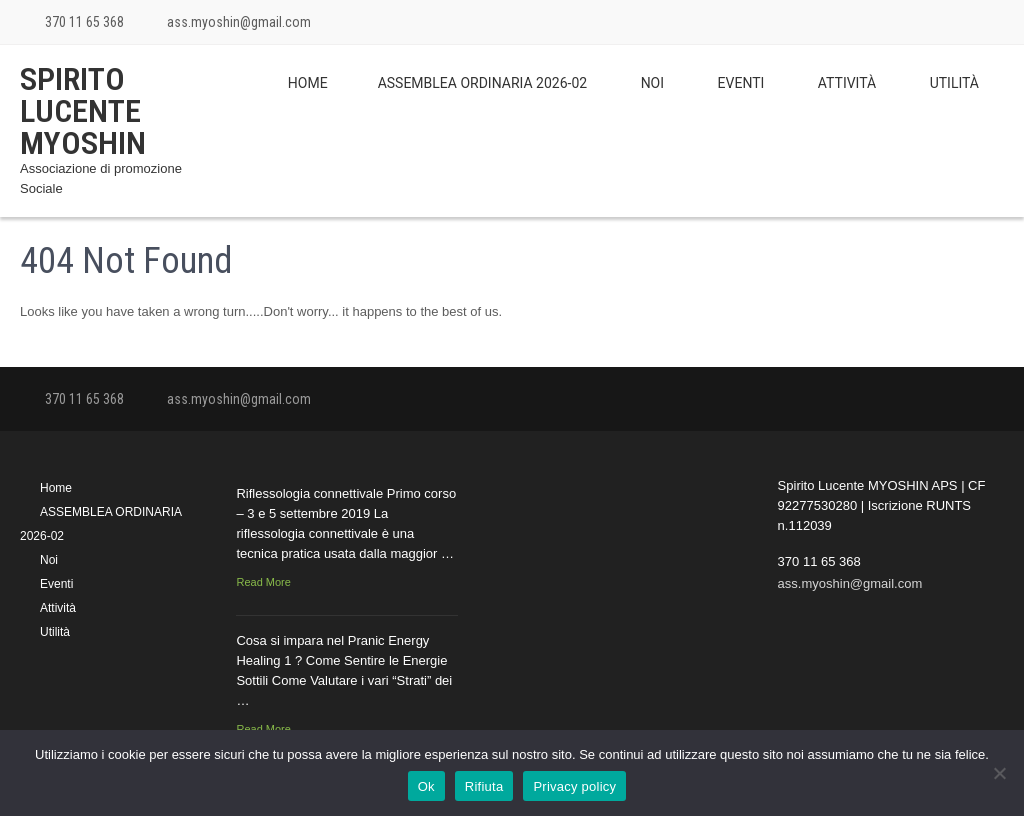  Describe the element at coordinates (483, 83) in the screenshot. I see `ASSEMBLEA ORDINARIA 2026-02` at that location.